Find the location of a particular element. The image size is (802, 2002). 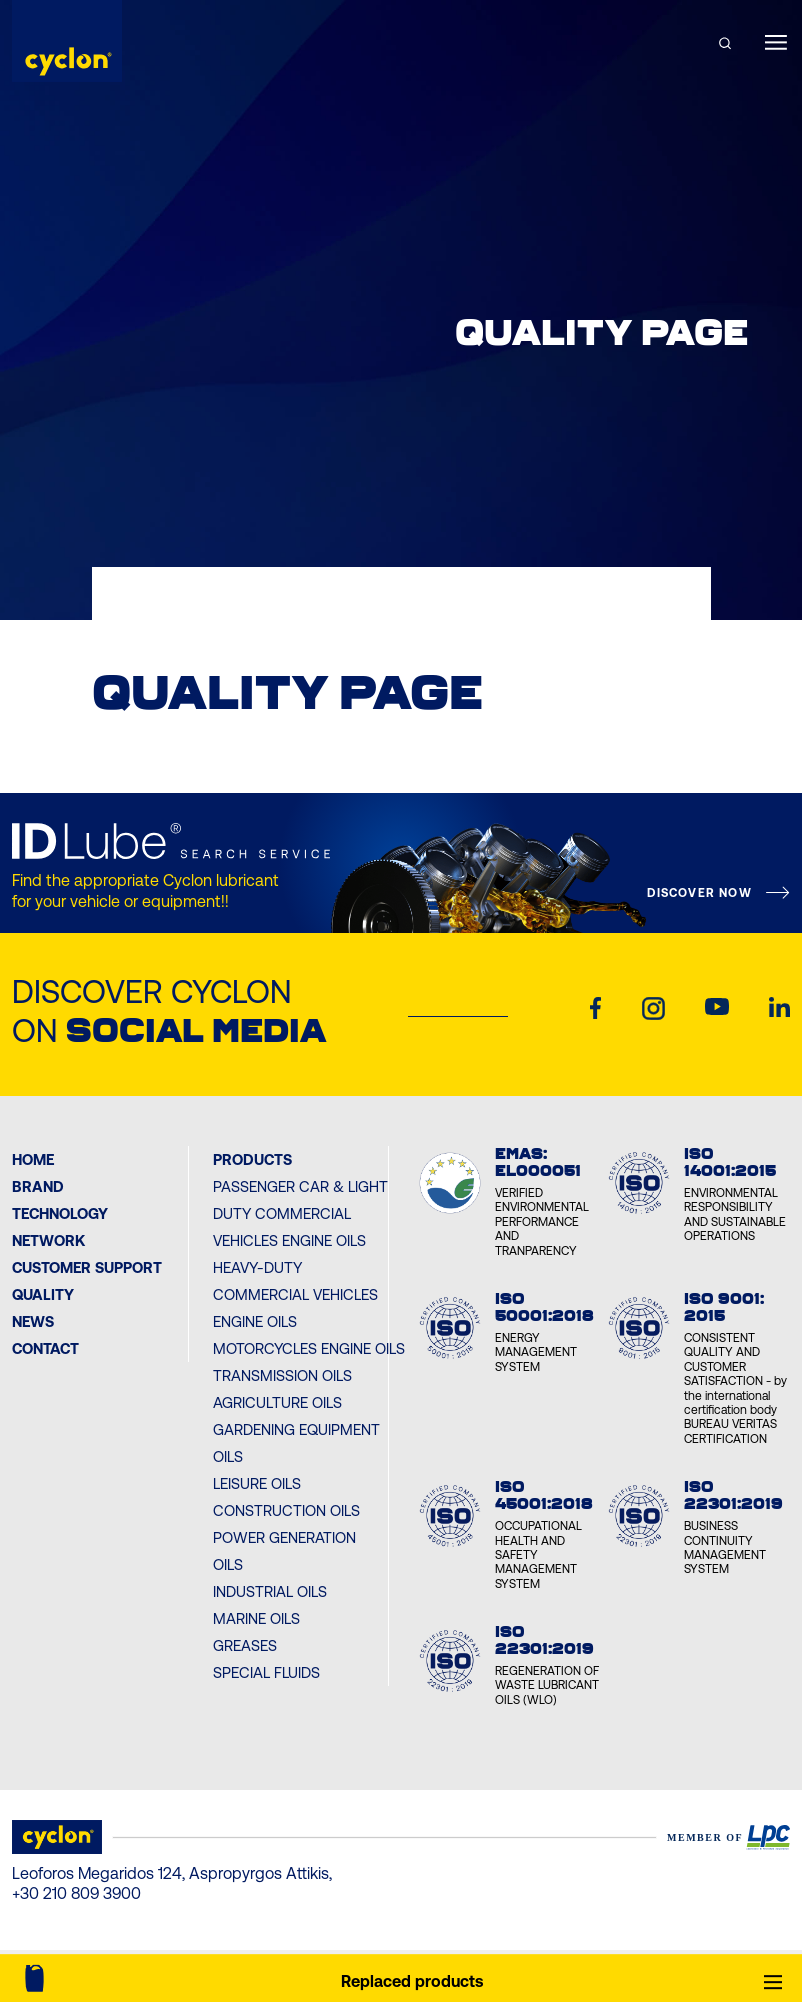

Heavy-Duty Commercial Vehicles Engine Oils is located at coordinates (295, 1294).